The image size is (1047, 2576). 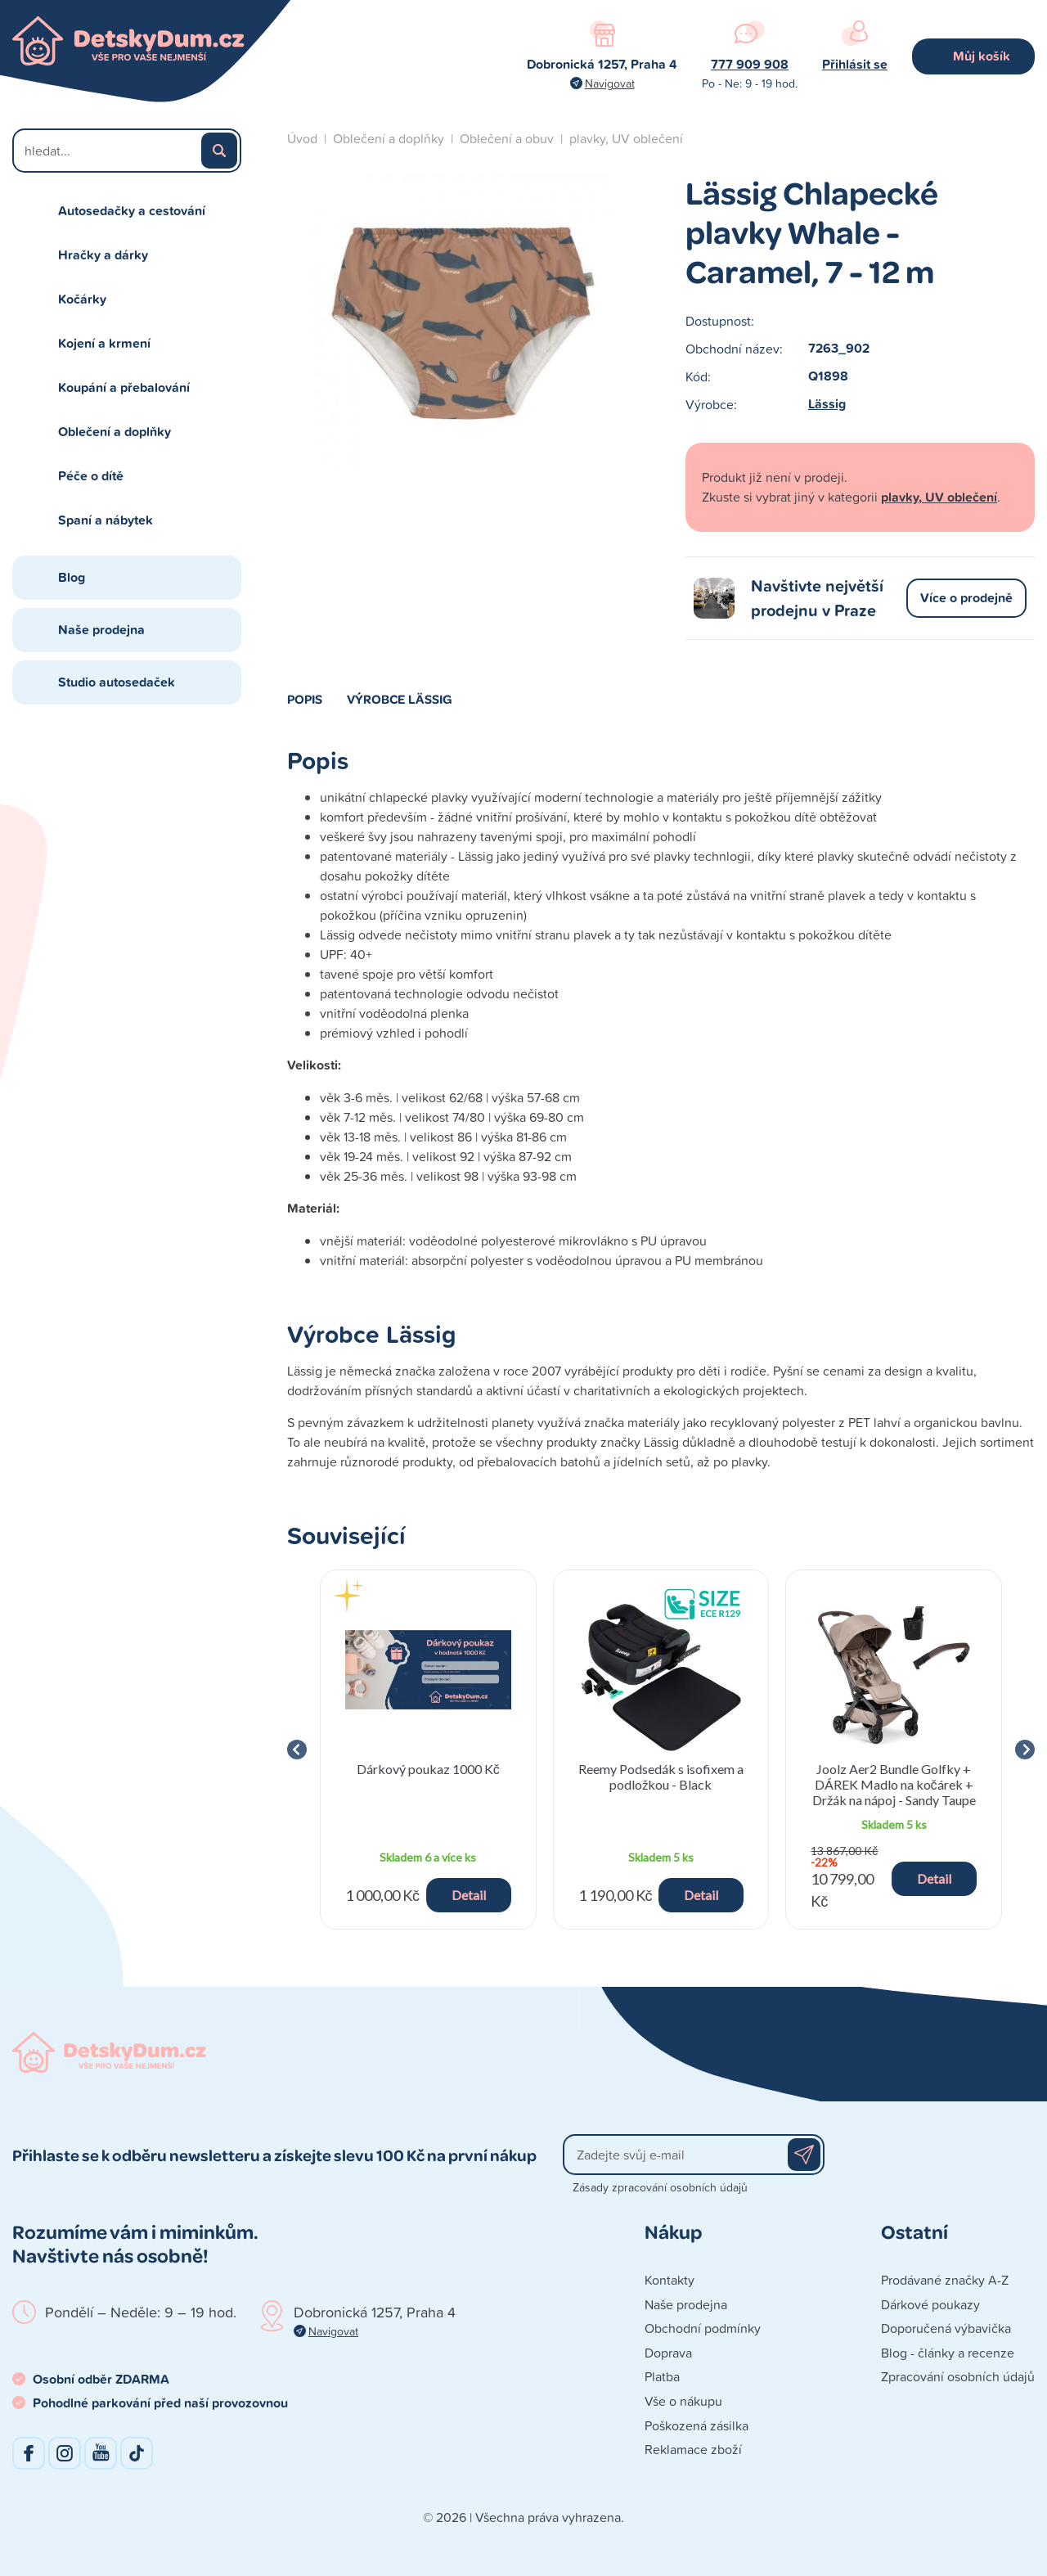 I want to click on Lässig, so click(x=827, y=403).